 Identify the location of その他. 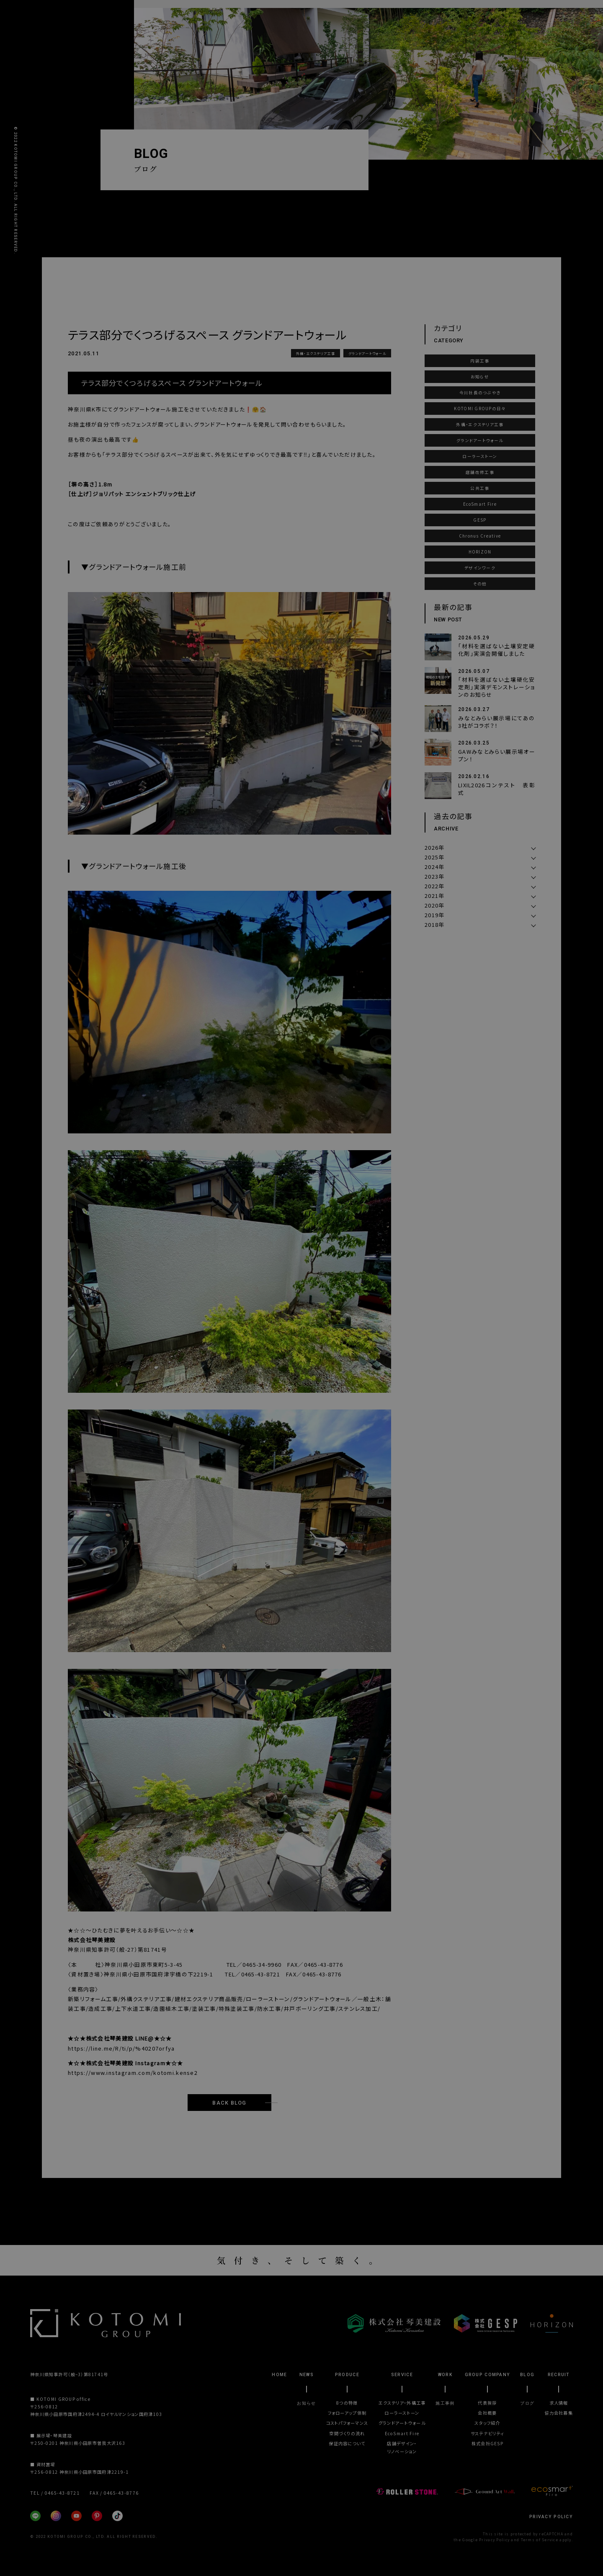
(480, 584).